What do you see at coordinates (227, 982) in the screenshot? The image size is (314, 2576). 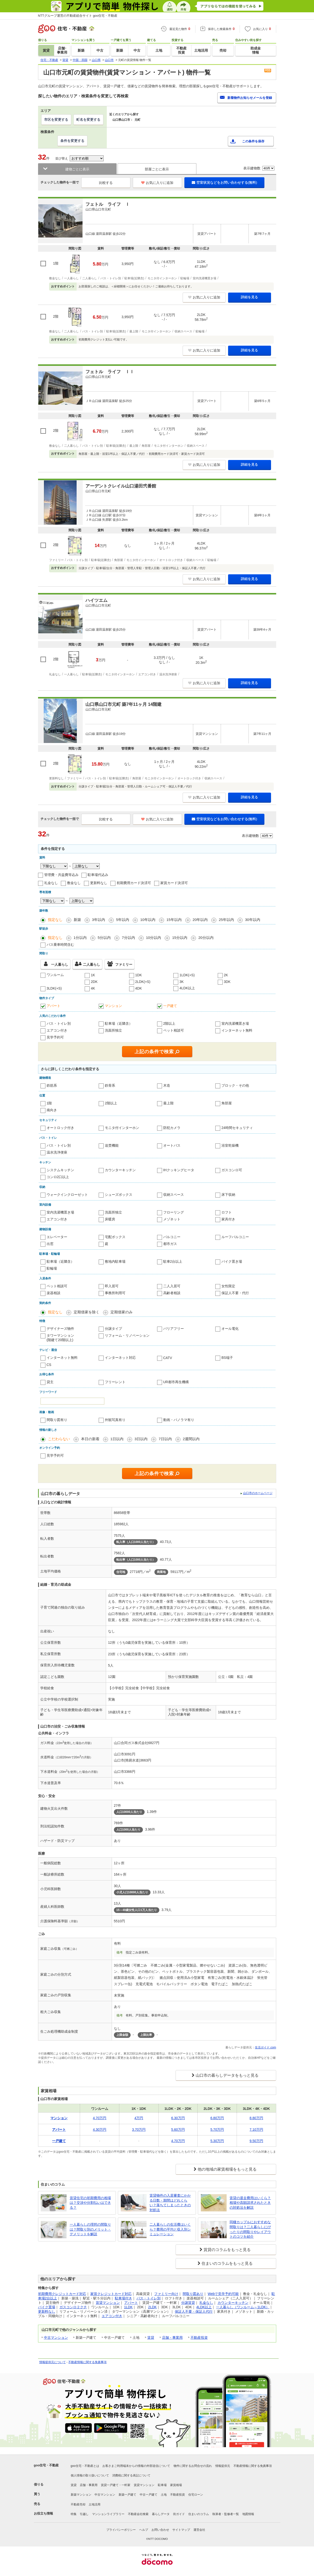 I see `3DK` at bounding box center [227, 982].